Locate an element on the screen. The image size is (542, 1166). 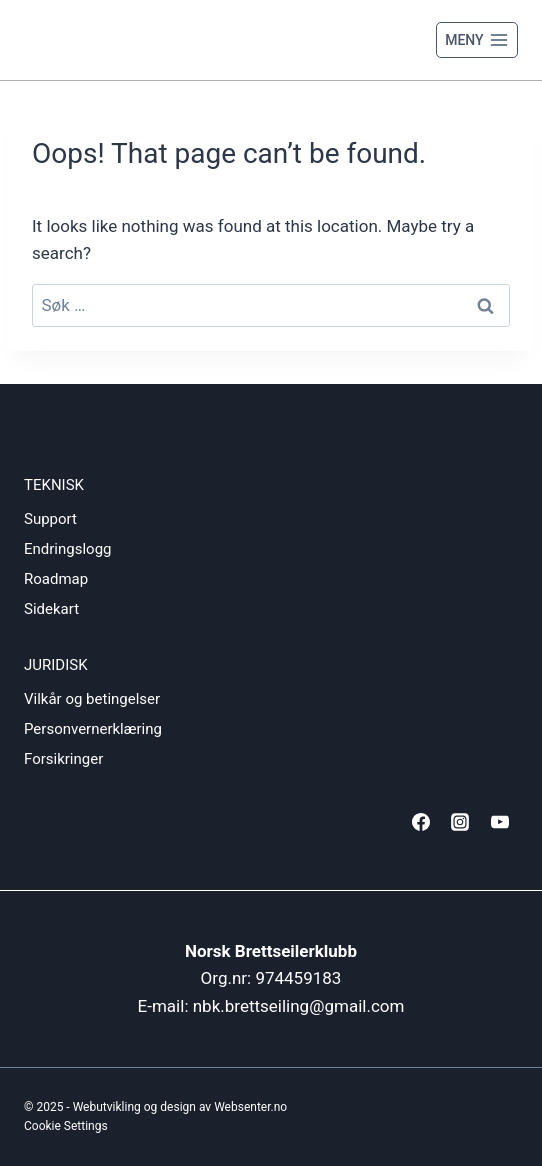
[Instagram] is located at coordinates (460, 822).